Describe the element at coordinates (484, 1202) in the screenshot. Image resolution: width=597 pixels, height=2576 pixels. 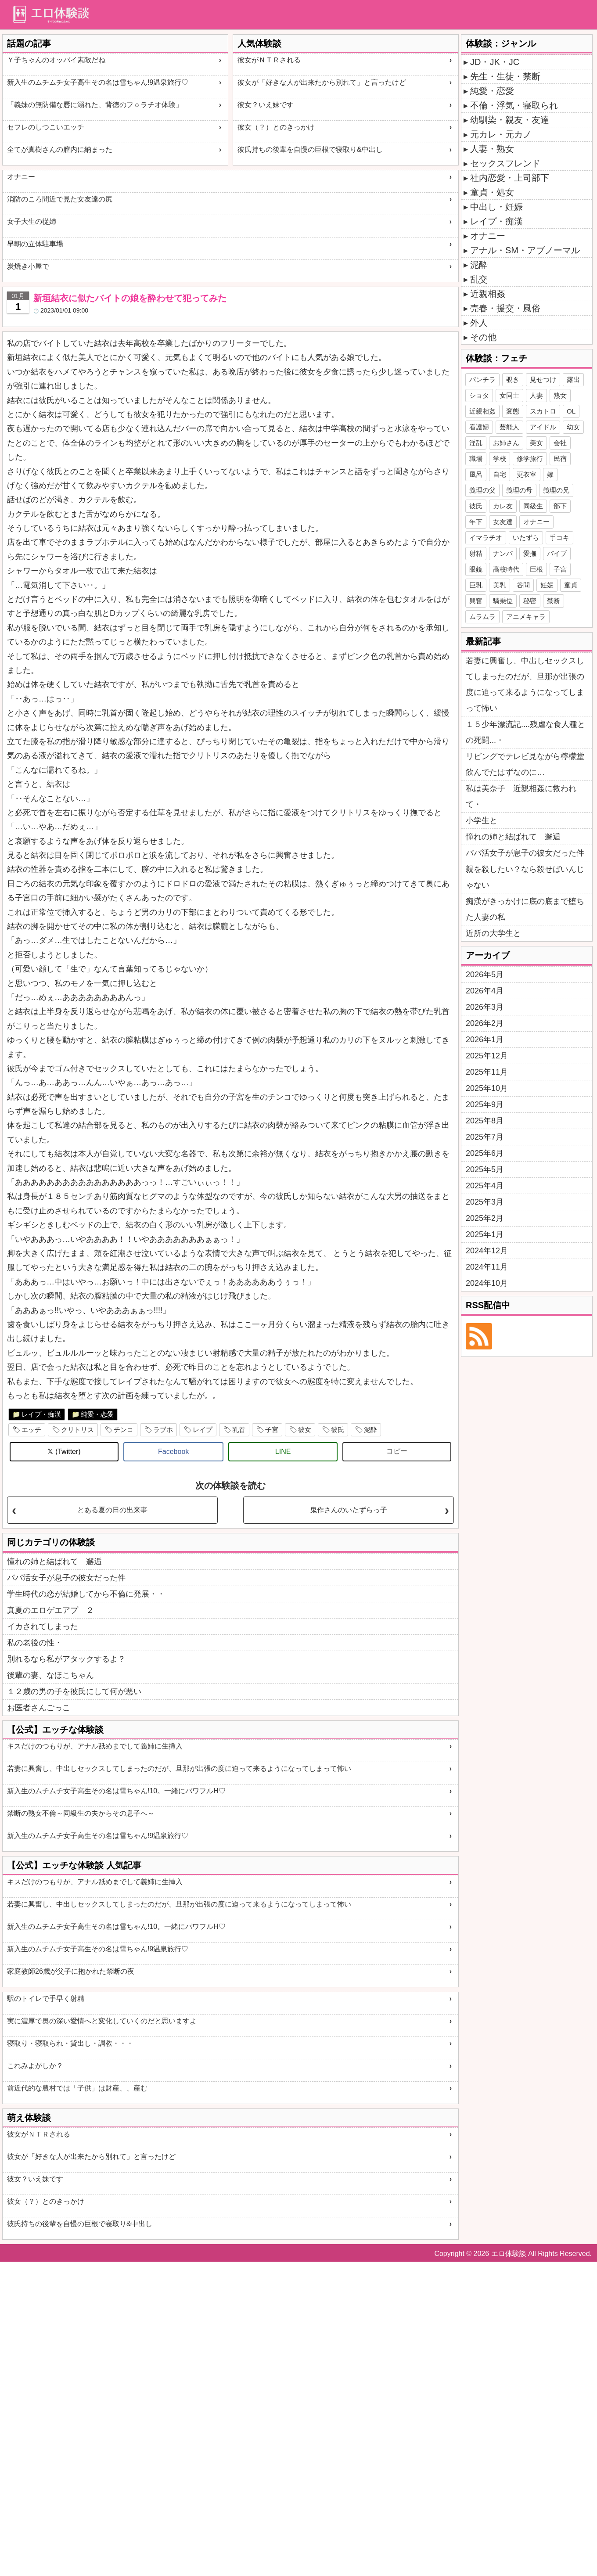
I see `2025年3月` at that location.